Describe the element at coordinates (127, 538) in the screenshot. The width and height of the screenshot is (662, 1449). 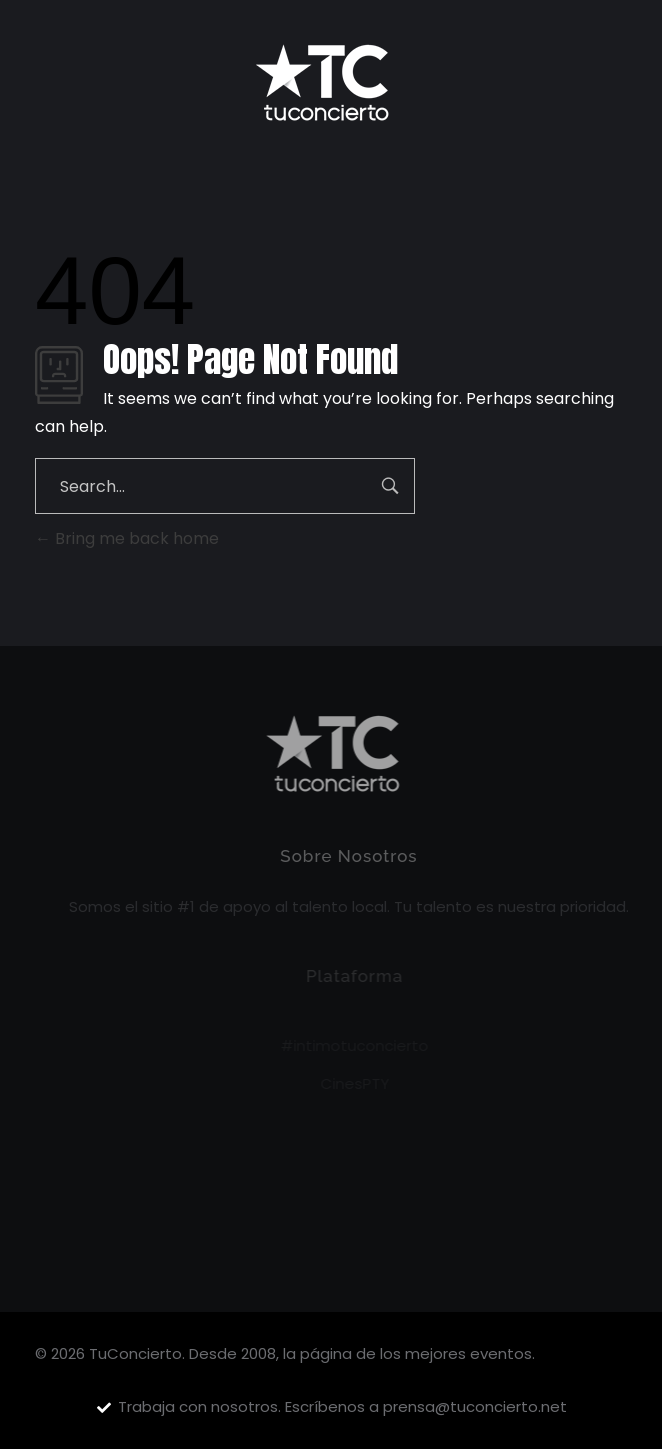
I see `Bring me back home` at that location.